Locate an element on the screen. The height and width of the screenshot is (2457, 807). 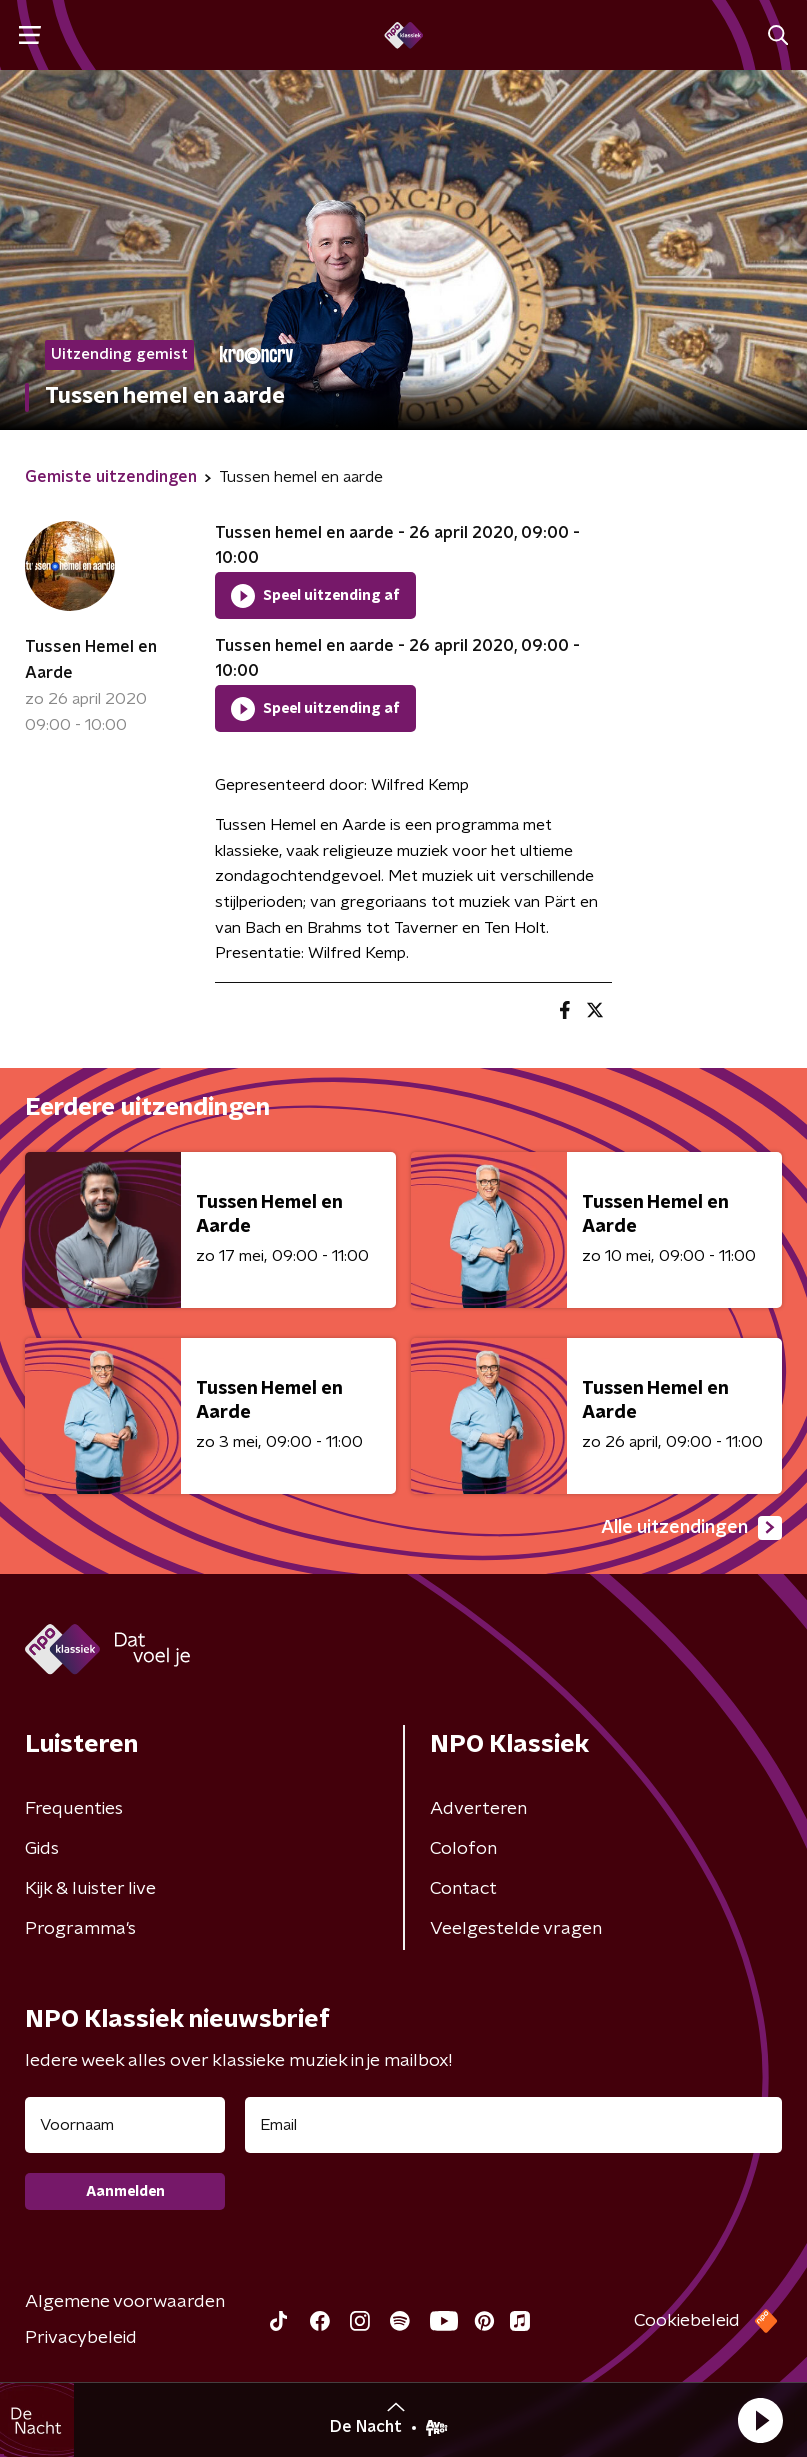
Cookiebeleid is located at coordinates (687, 2321).